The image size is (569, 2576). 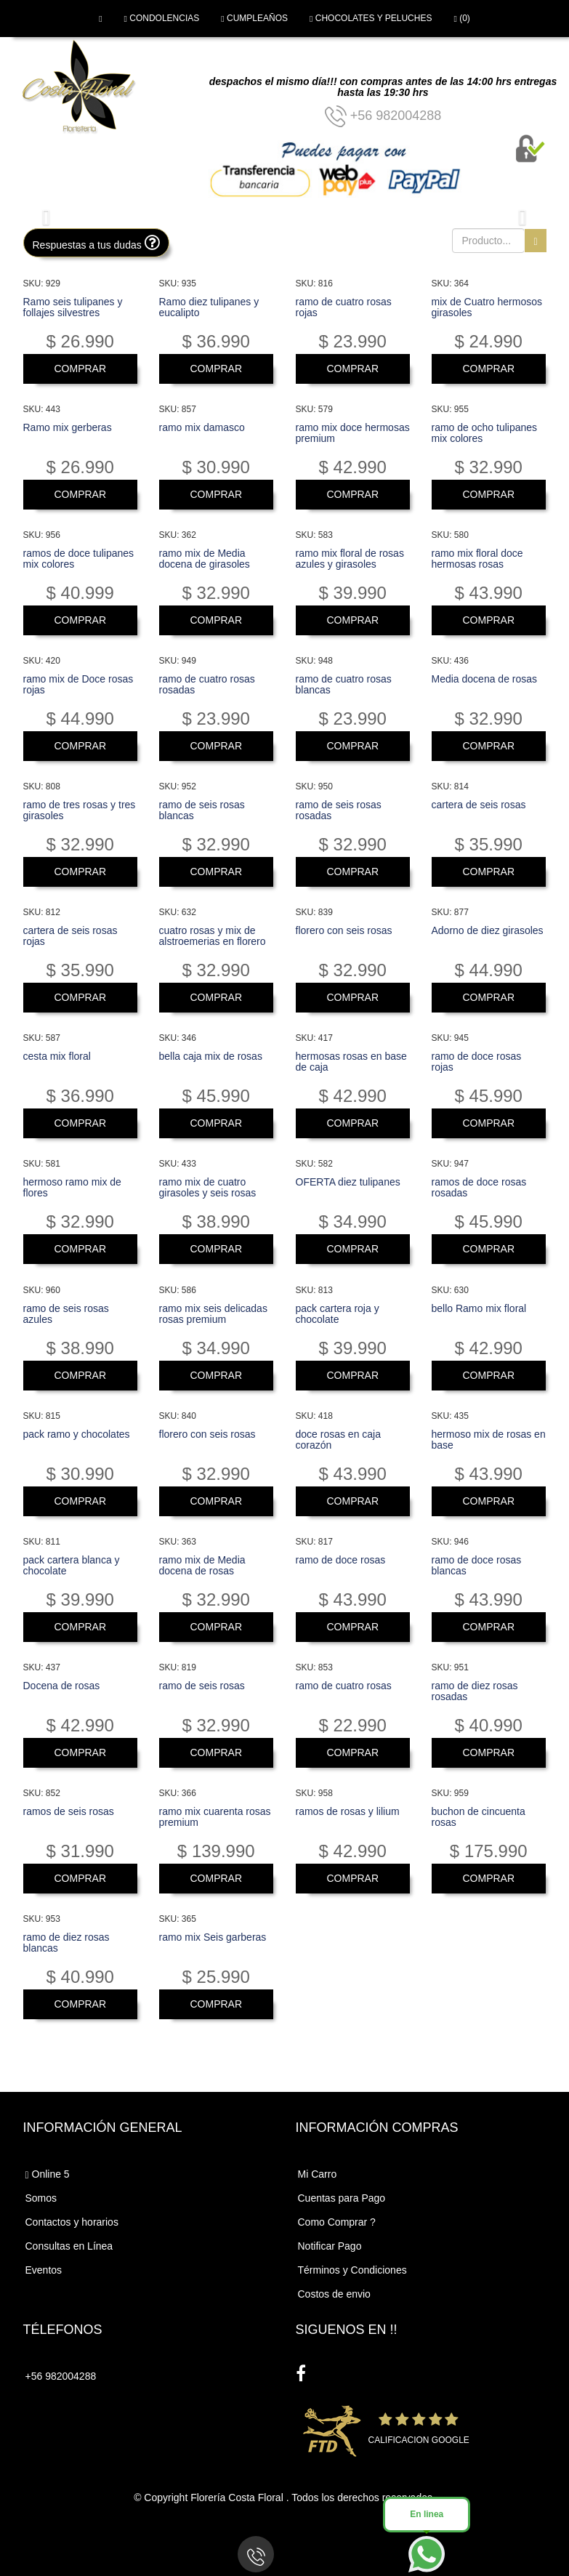 What do you see at coordinates (475, 1691) in the screenshot?
I see `ramo de diez rosas rosadas` at bounding box center [475, 1691].